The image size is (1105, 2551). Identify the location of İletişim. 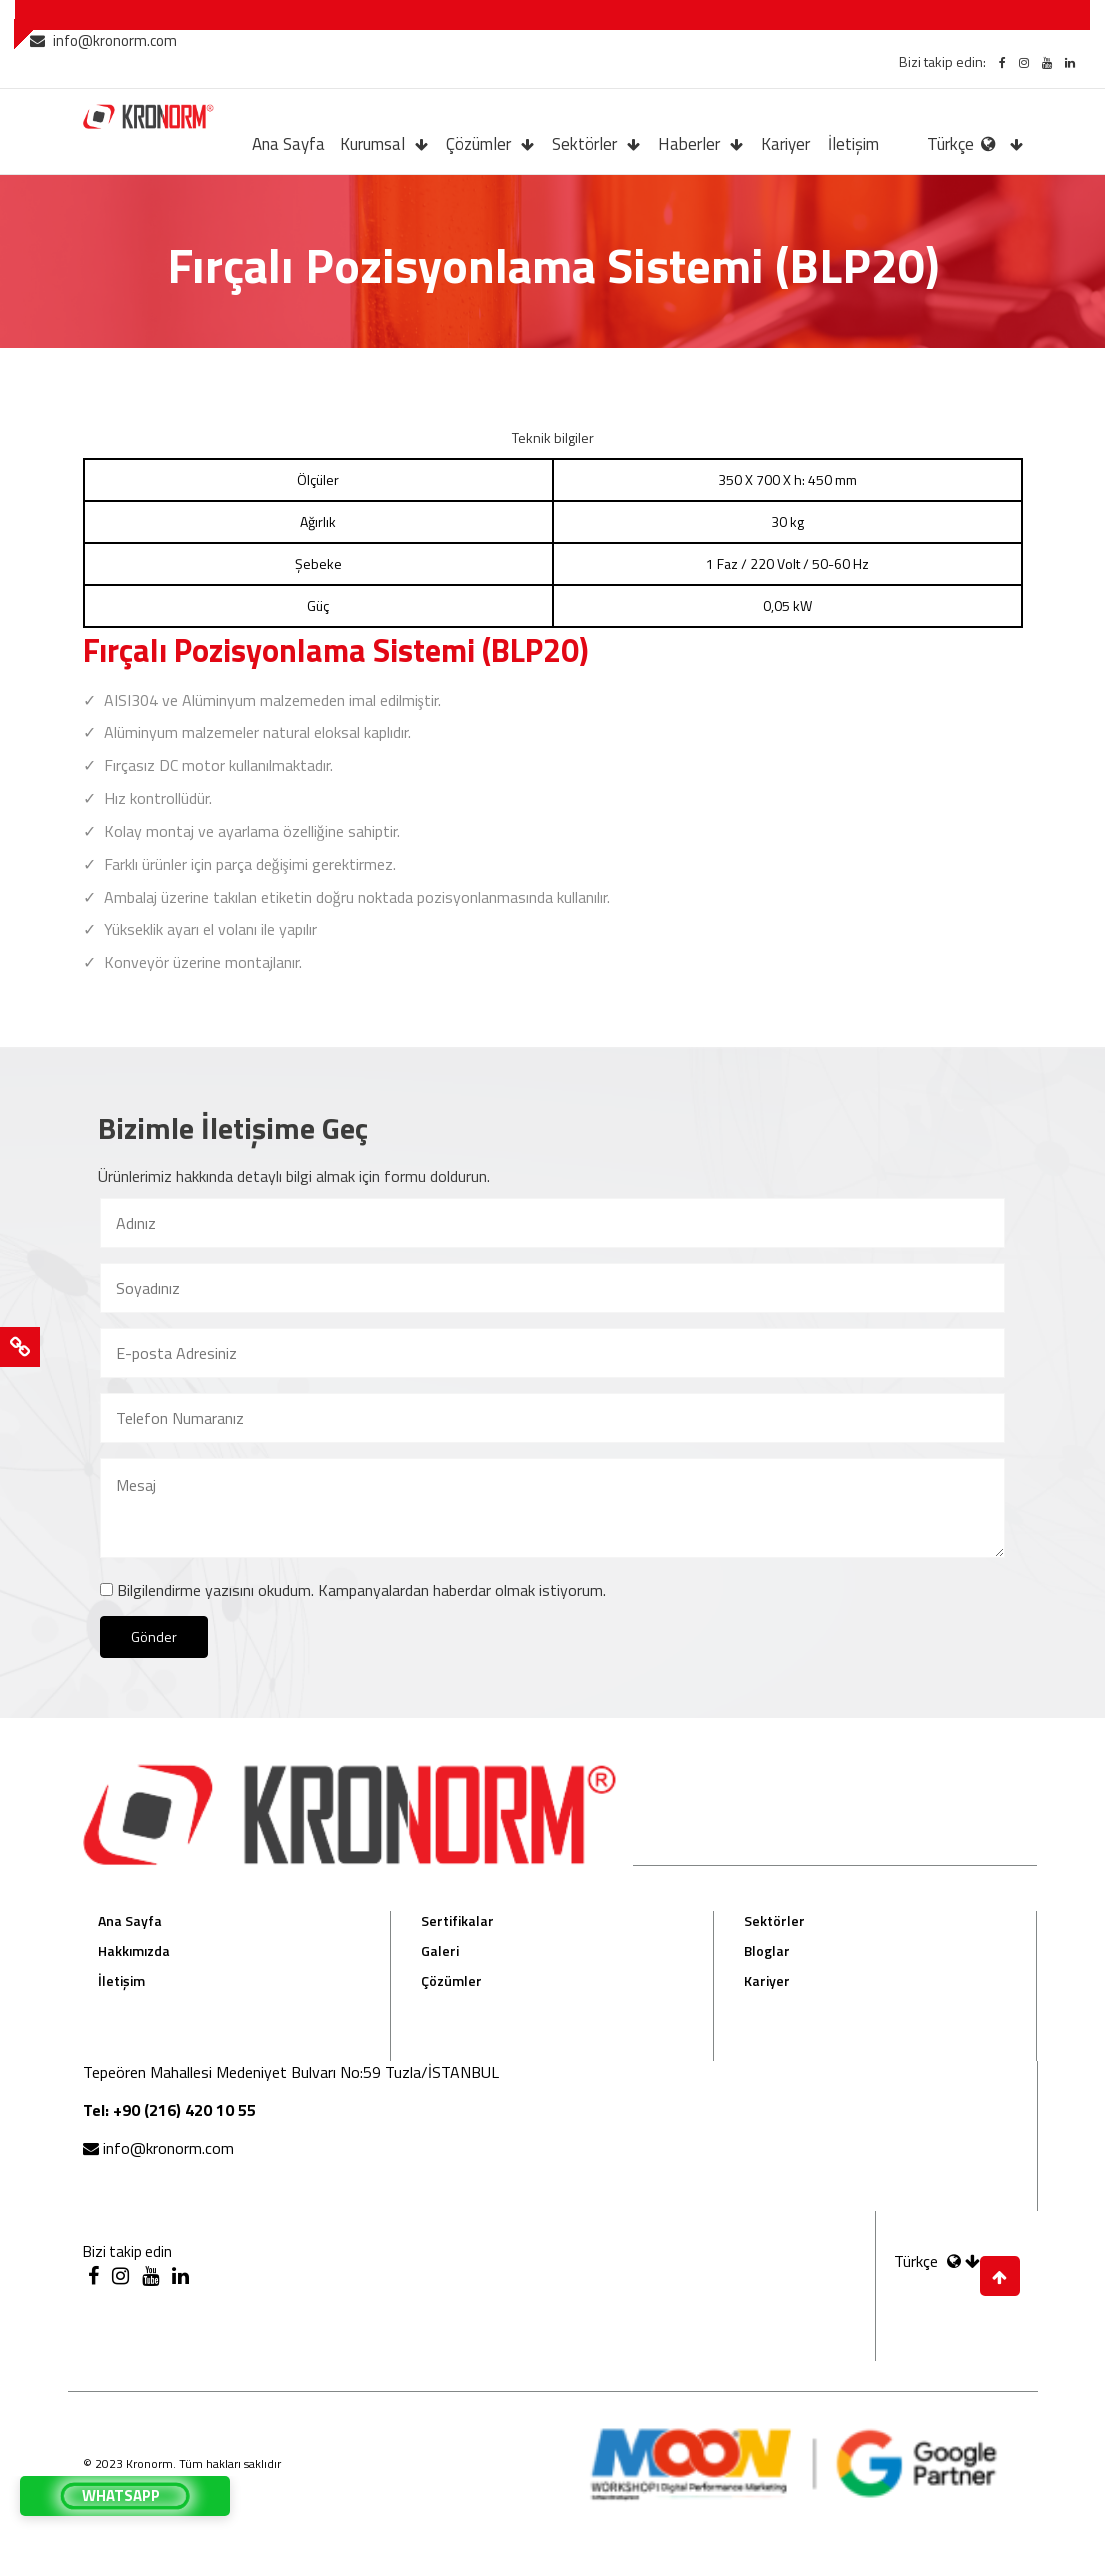
(853, 144).